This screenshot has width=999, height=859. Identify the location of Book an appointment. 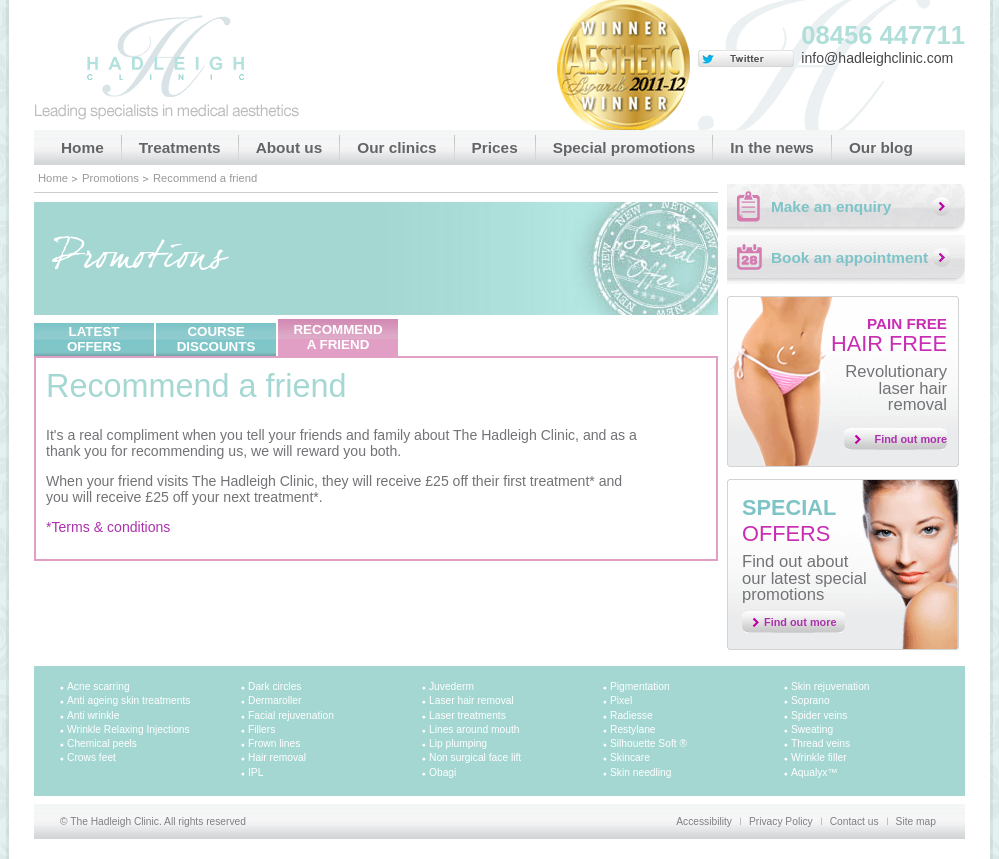
(849, 257).